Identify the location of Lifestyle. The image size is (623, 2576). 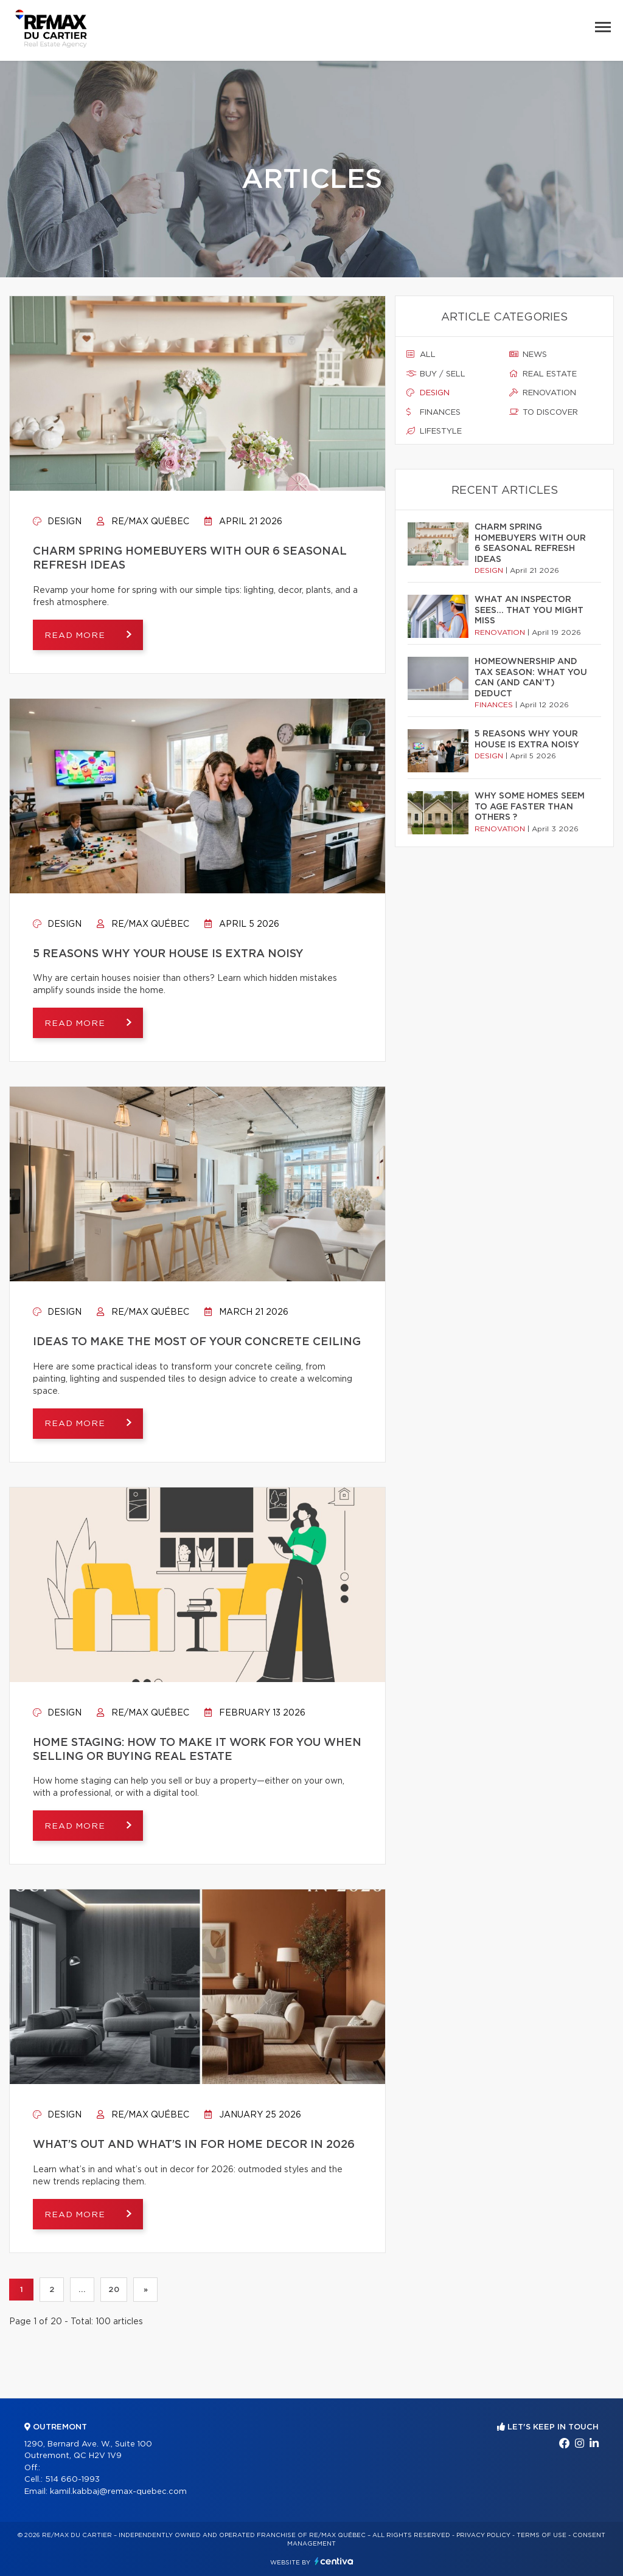
(434, 431).